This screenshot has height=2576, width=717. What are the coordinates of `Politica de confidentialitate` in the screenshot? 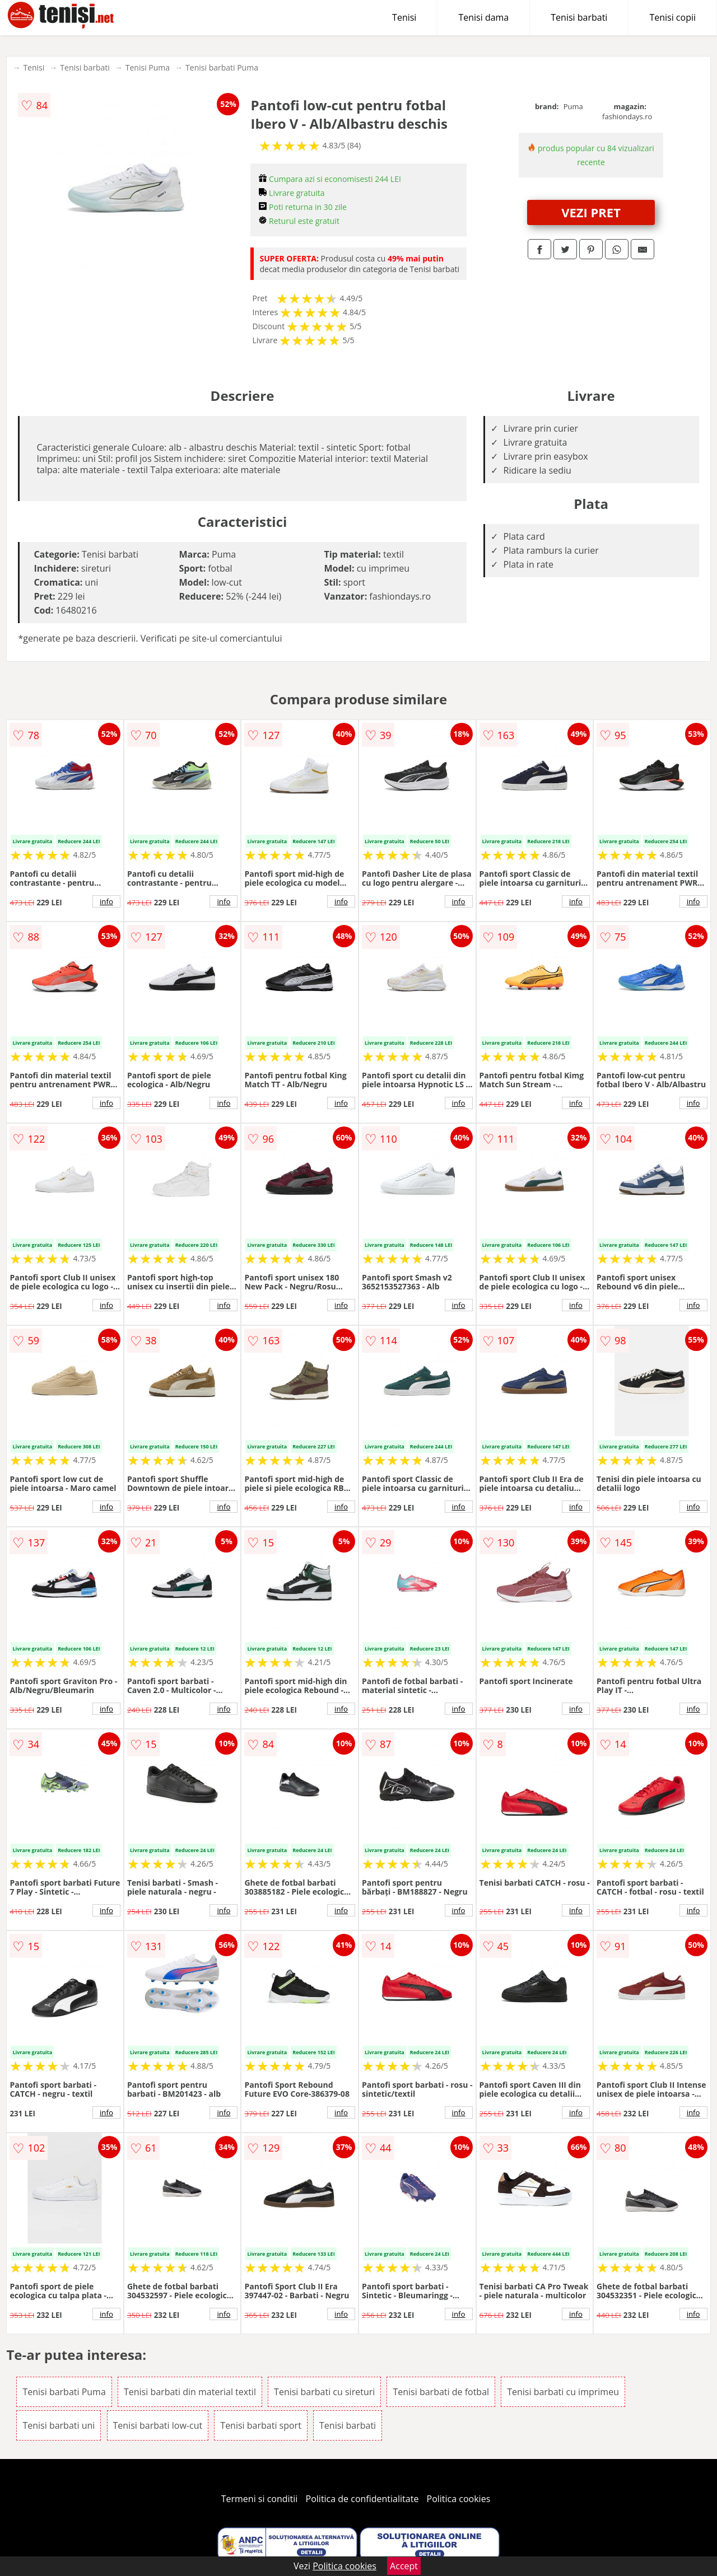 It's located at (362, 2499).